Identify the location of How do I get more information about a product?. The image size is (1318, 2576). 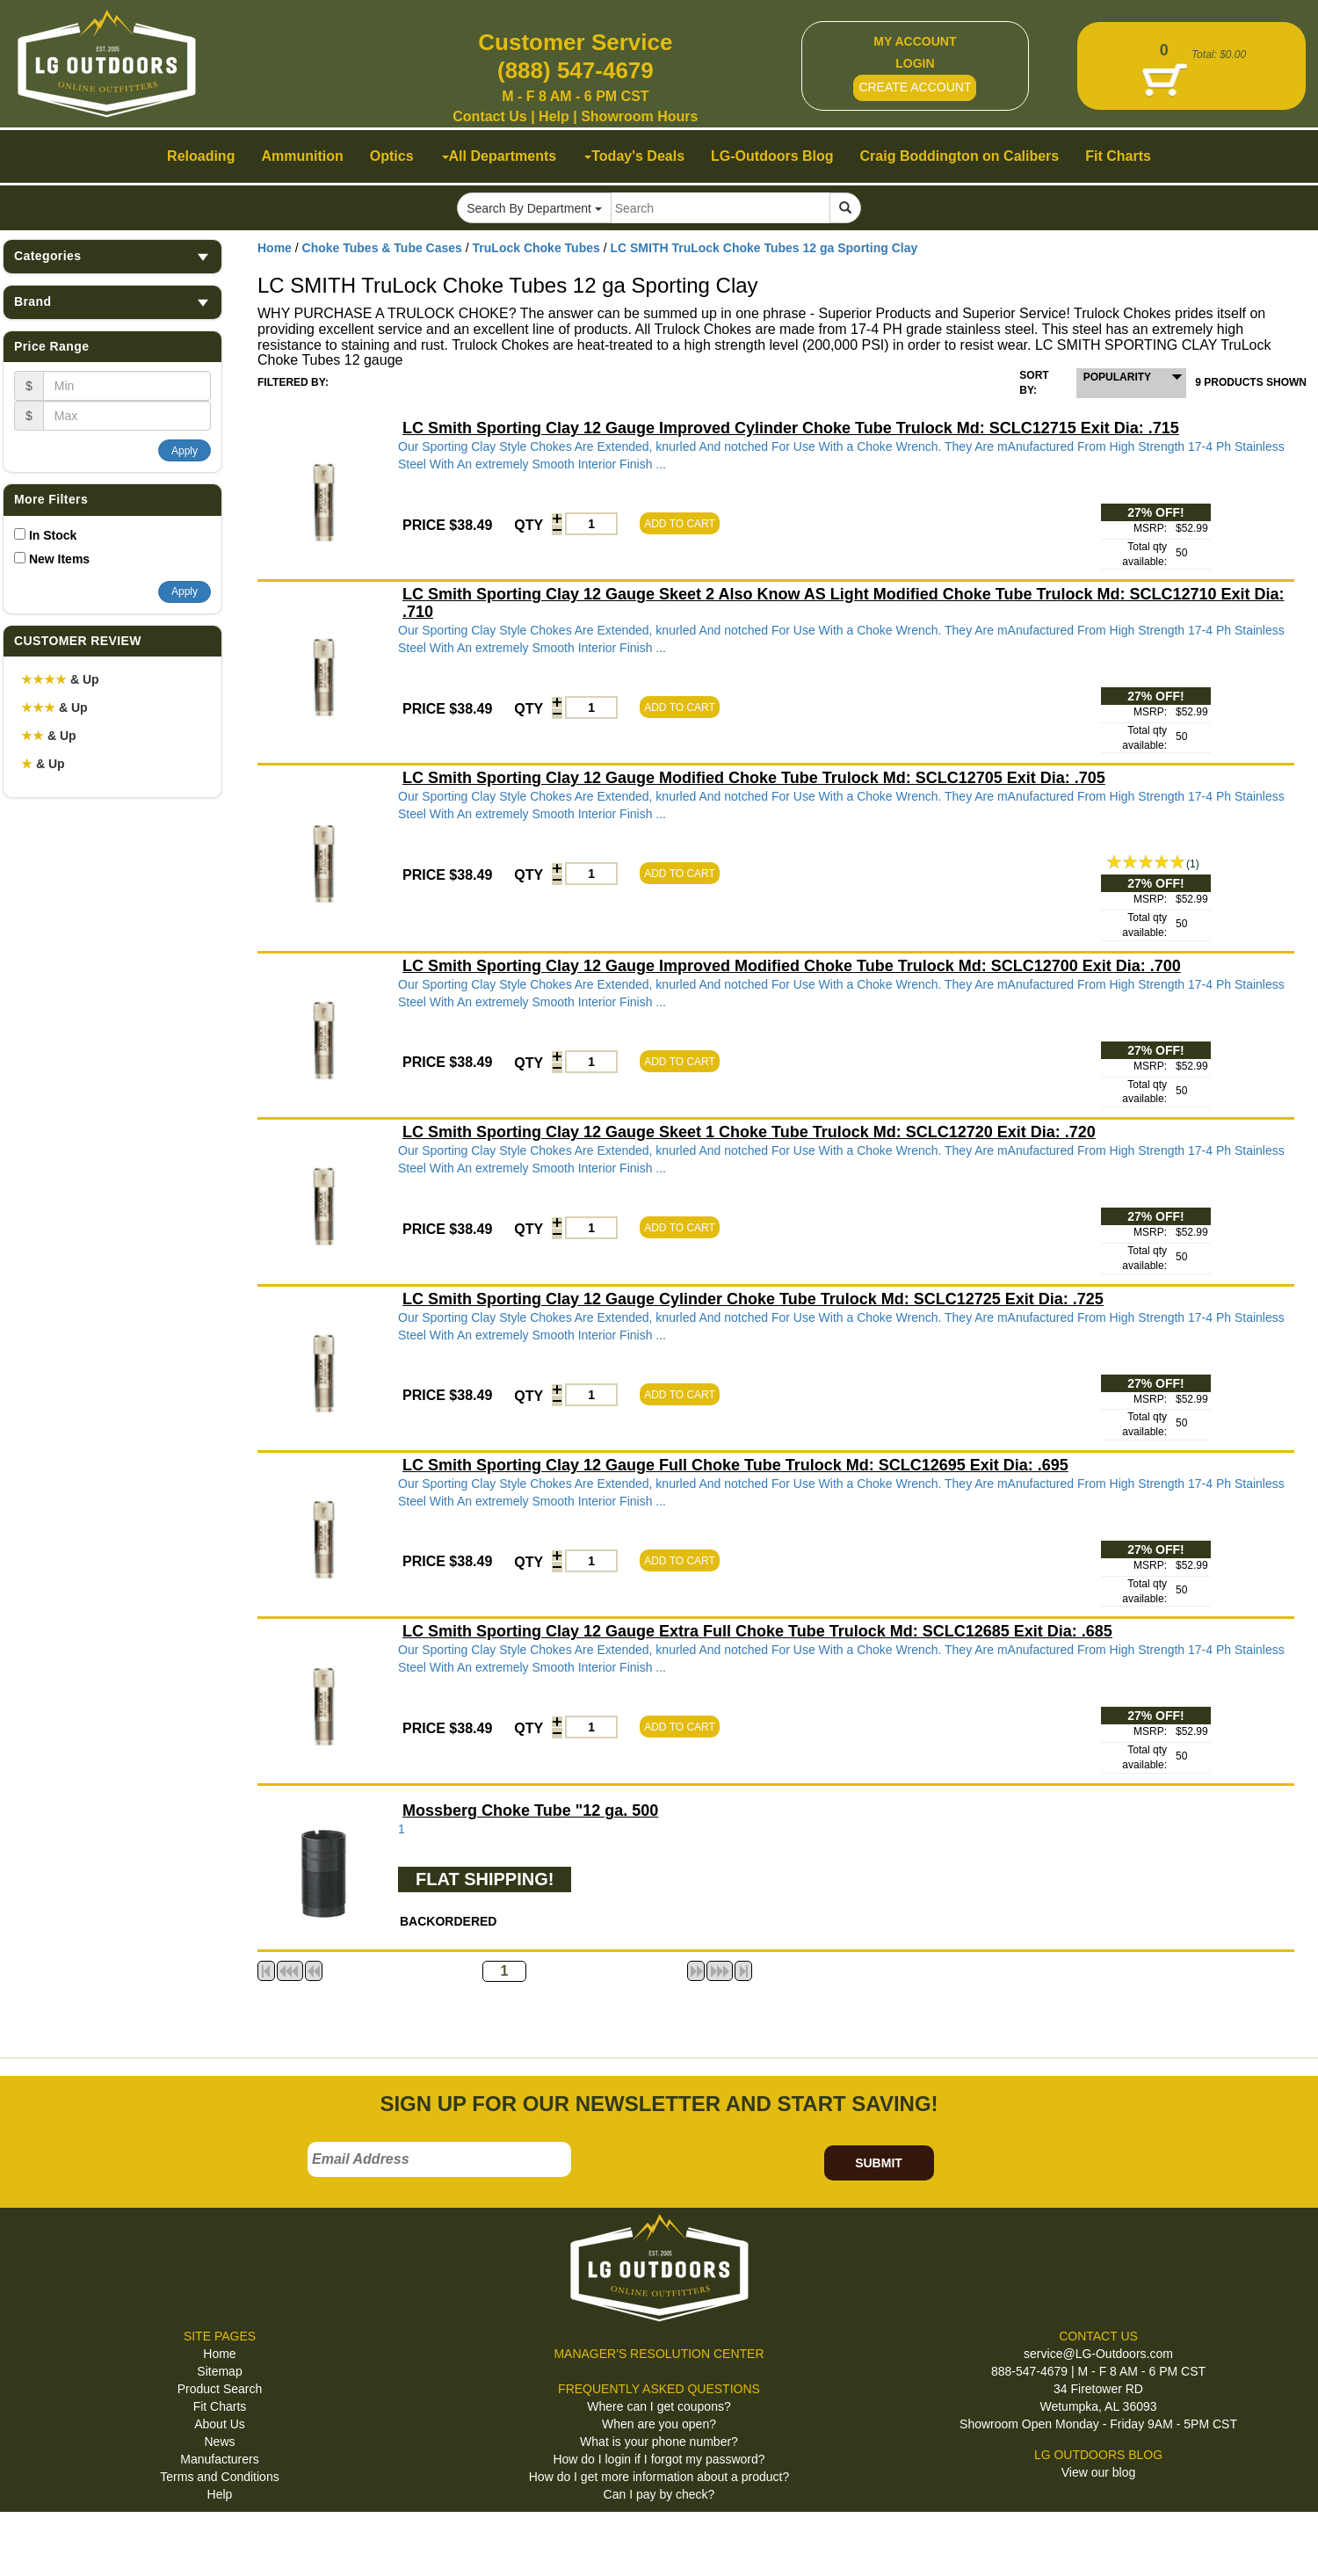
(659, 2477).